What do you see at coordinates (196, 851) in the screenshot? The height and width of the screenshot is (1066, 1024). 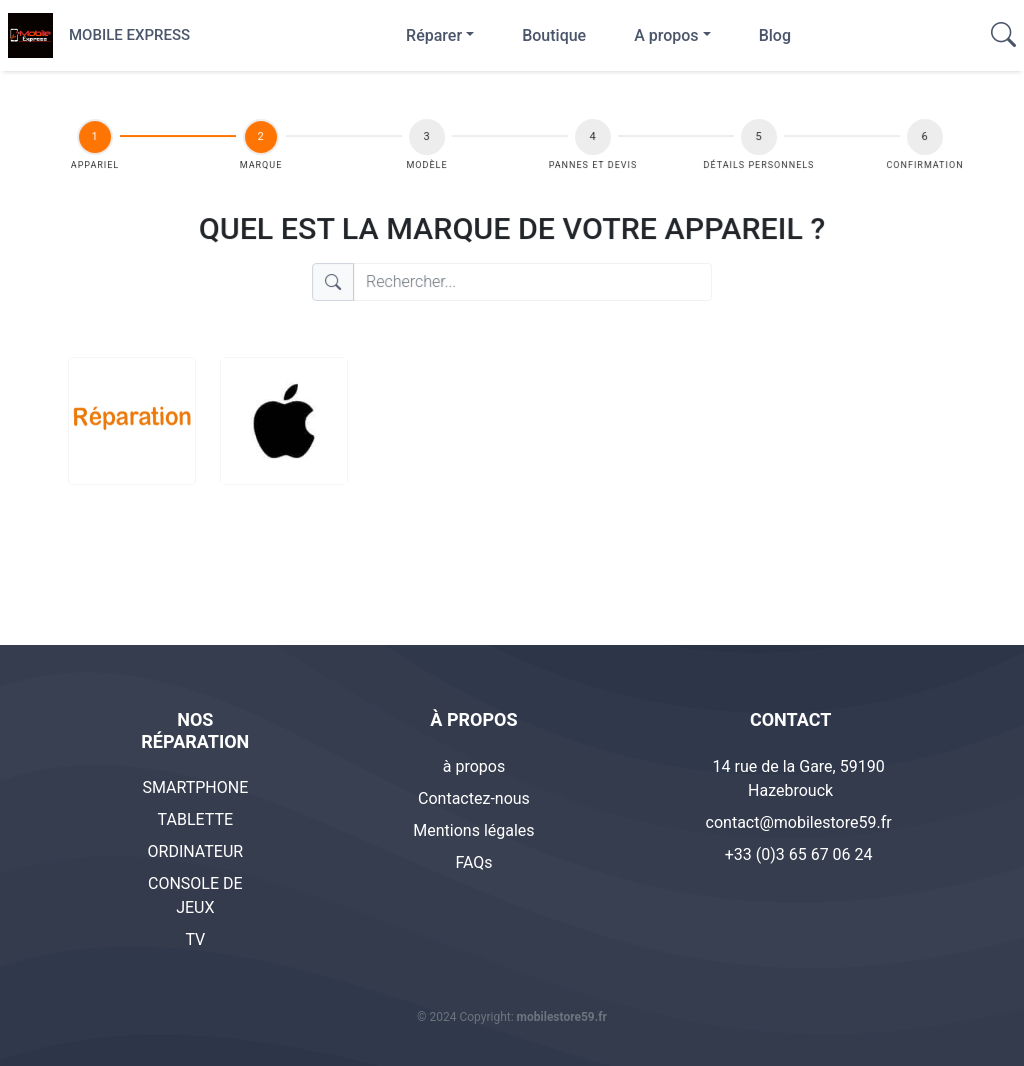 I see `ORDINATEUR` at bounding box center [196, 851].